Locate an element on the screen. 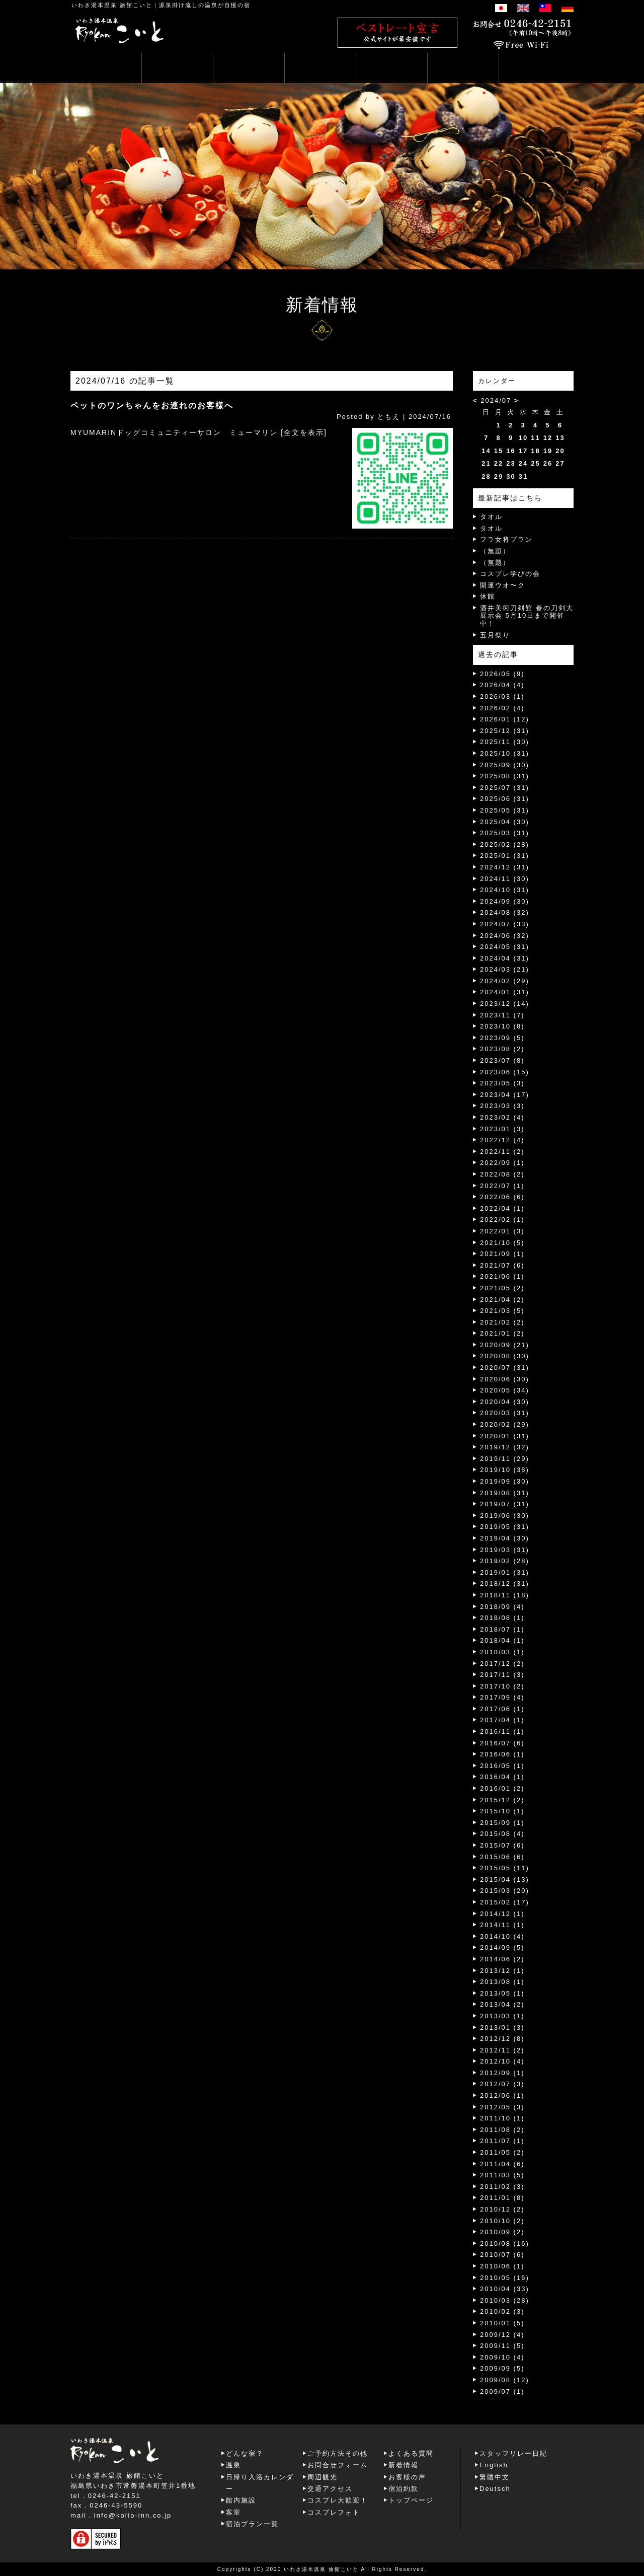  2009/12 (4) is located at coordinates (502, 2334).